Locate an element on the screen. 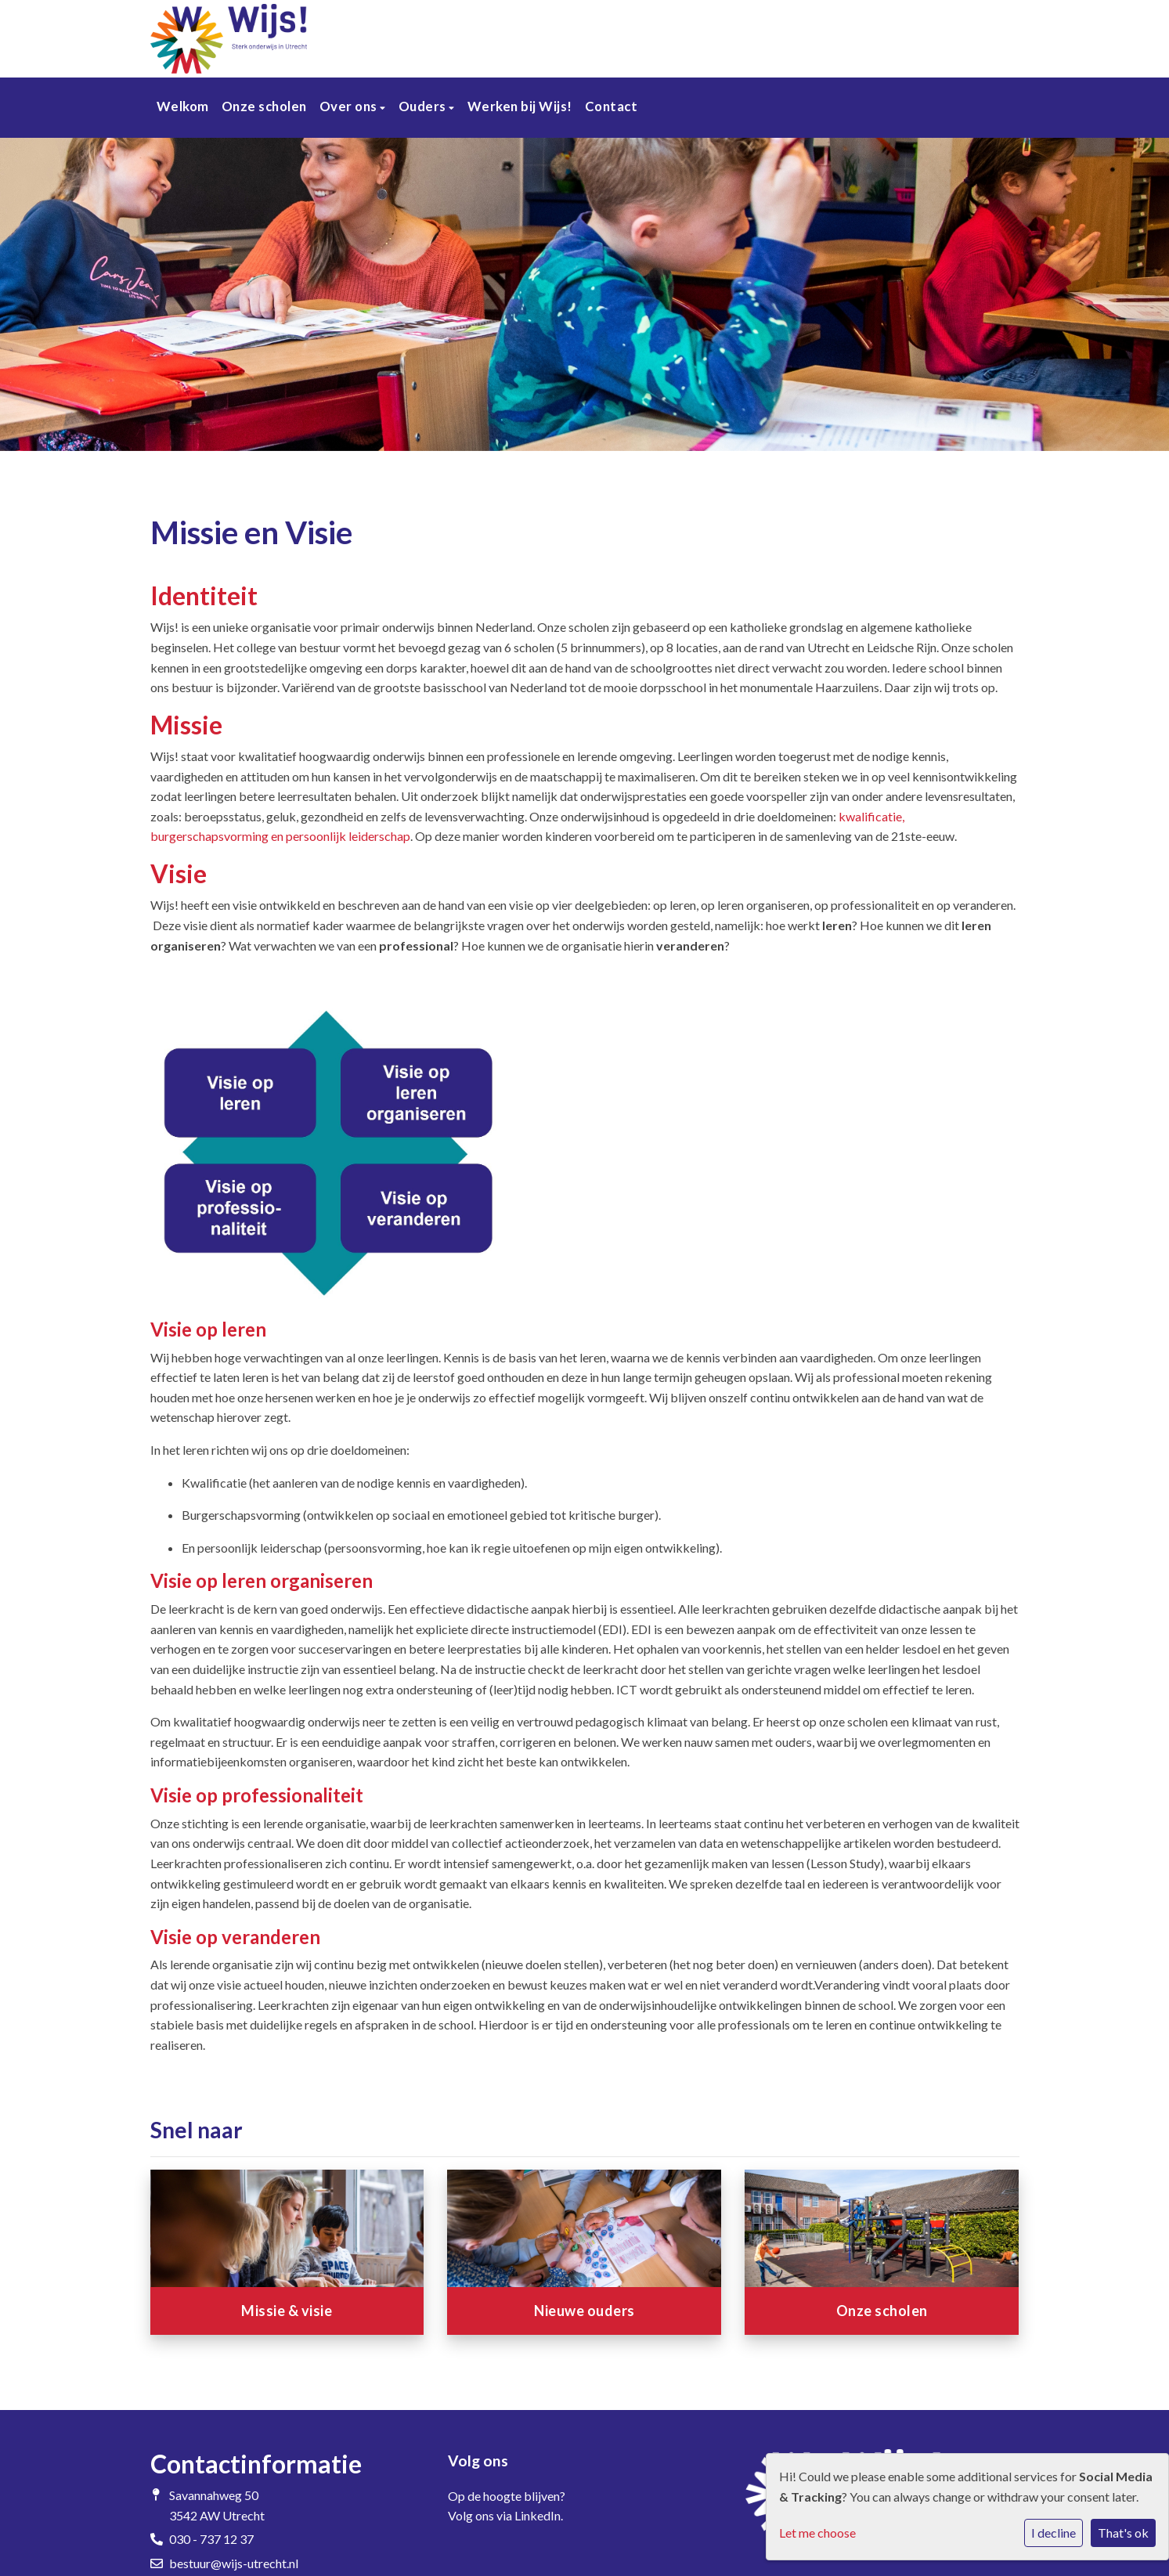 This screenshot has width=1169, height=2576. Welkom is located at coordinates (183, 106).